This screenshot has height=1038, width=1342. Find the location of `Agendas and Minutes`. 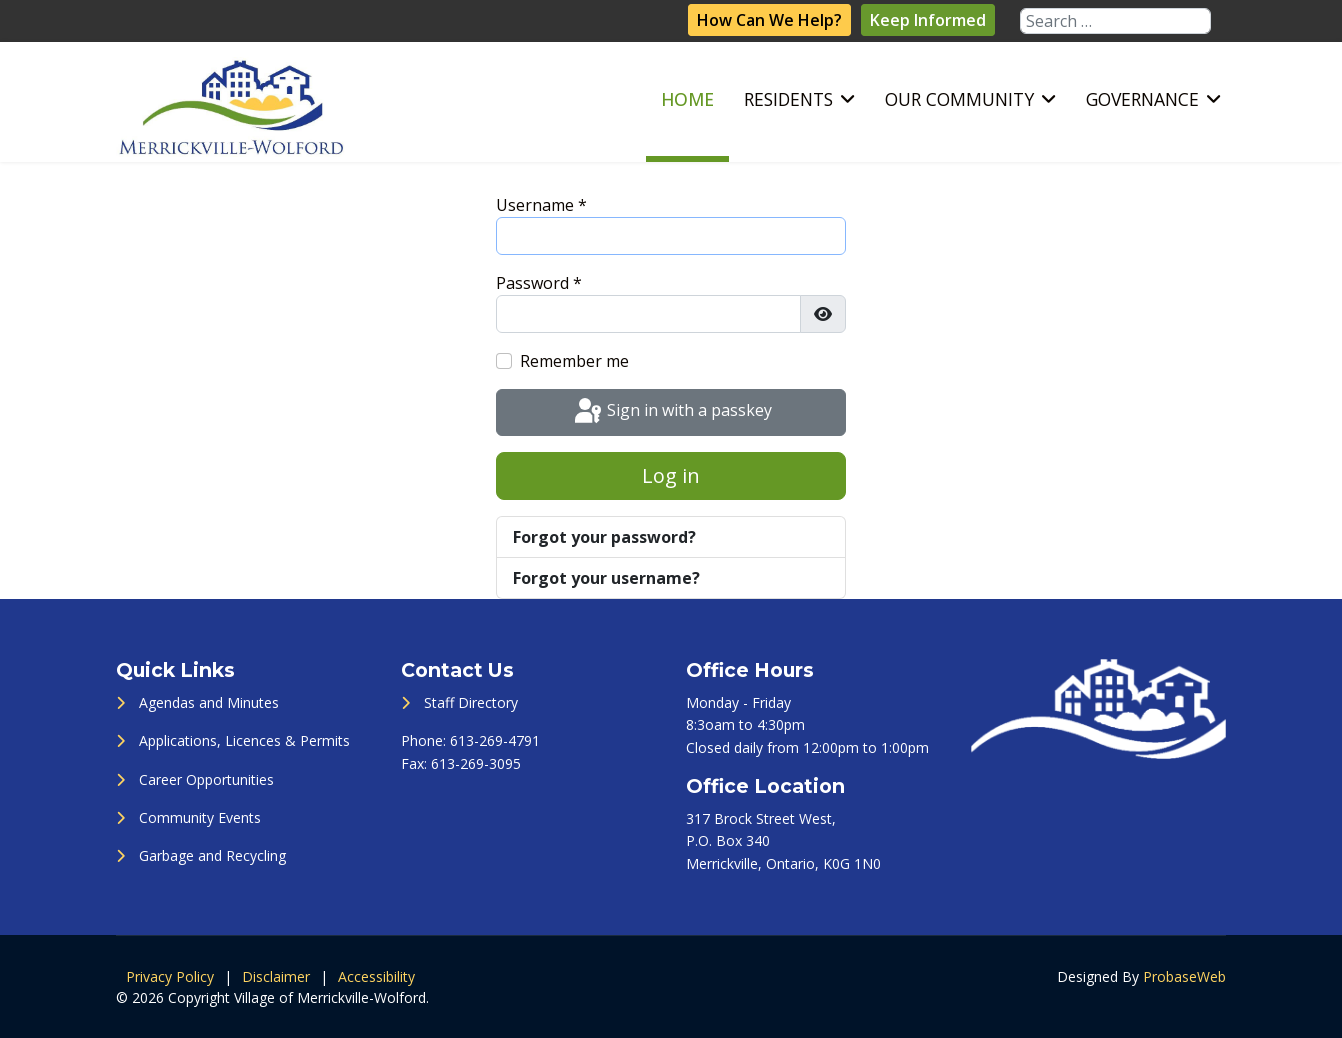

Agendas and Minutes is located at coordinates (209, 702).